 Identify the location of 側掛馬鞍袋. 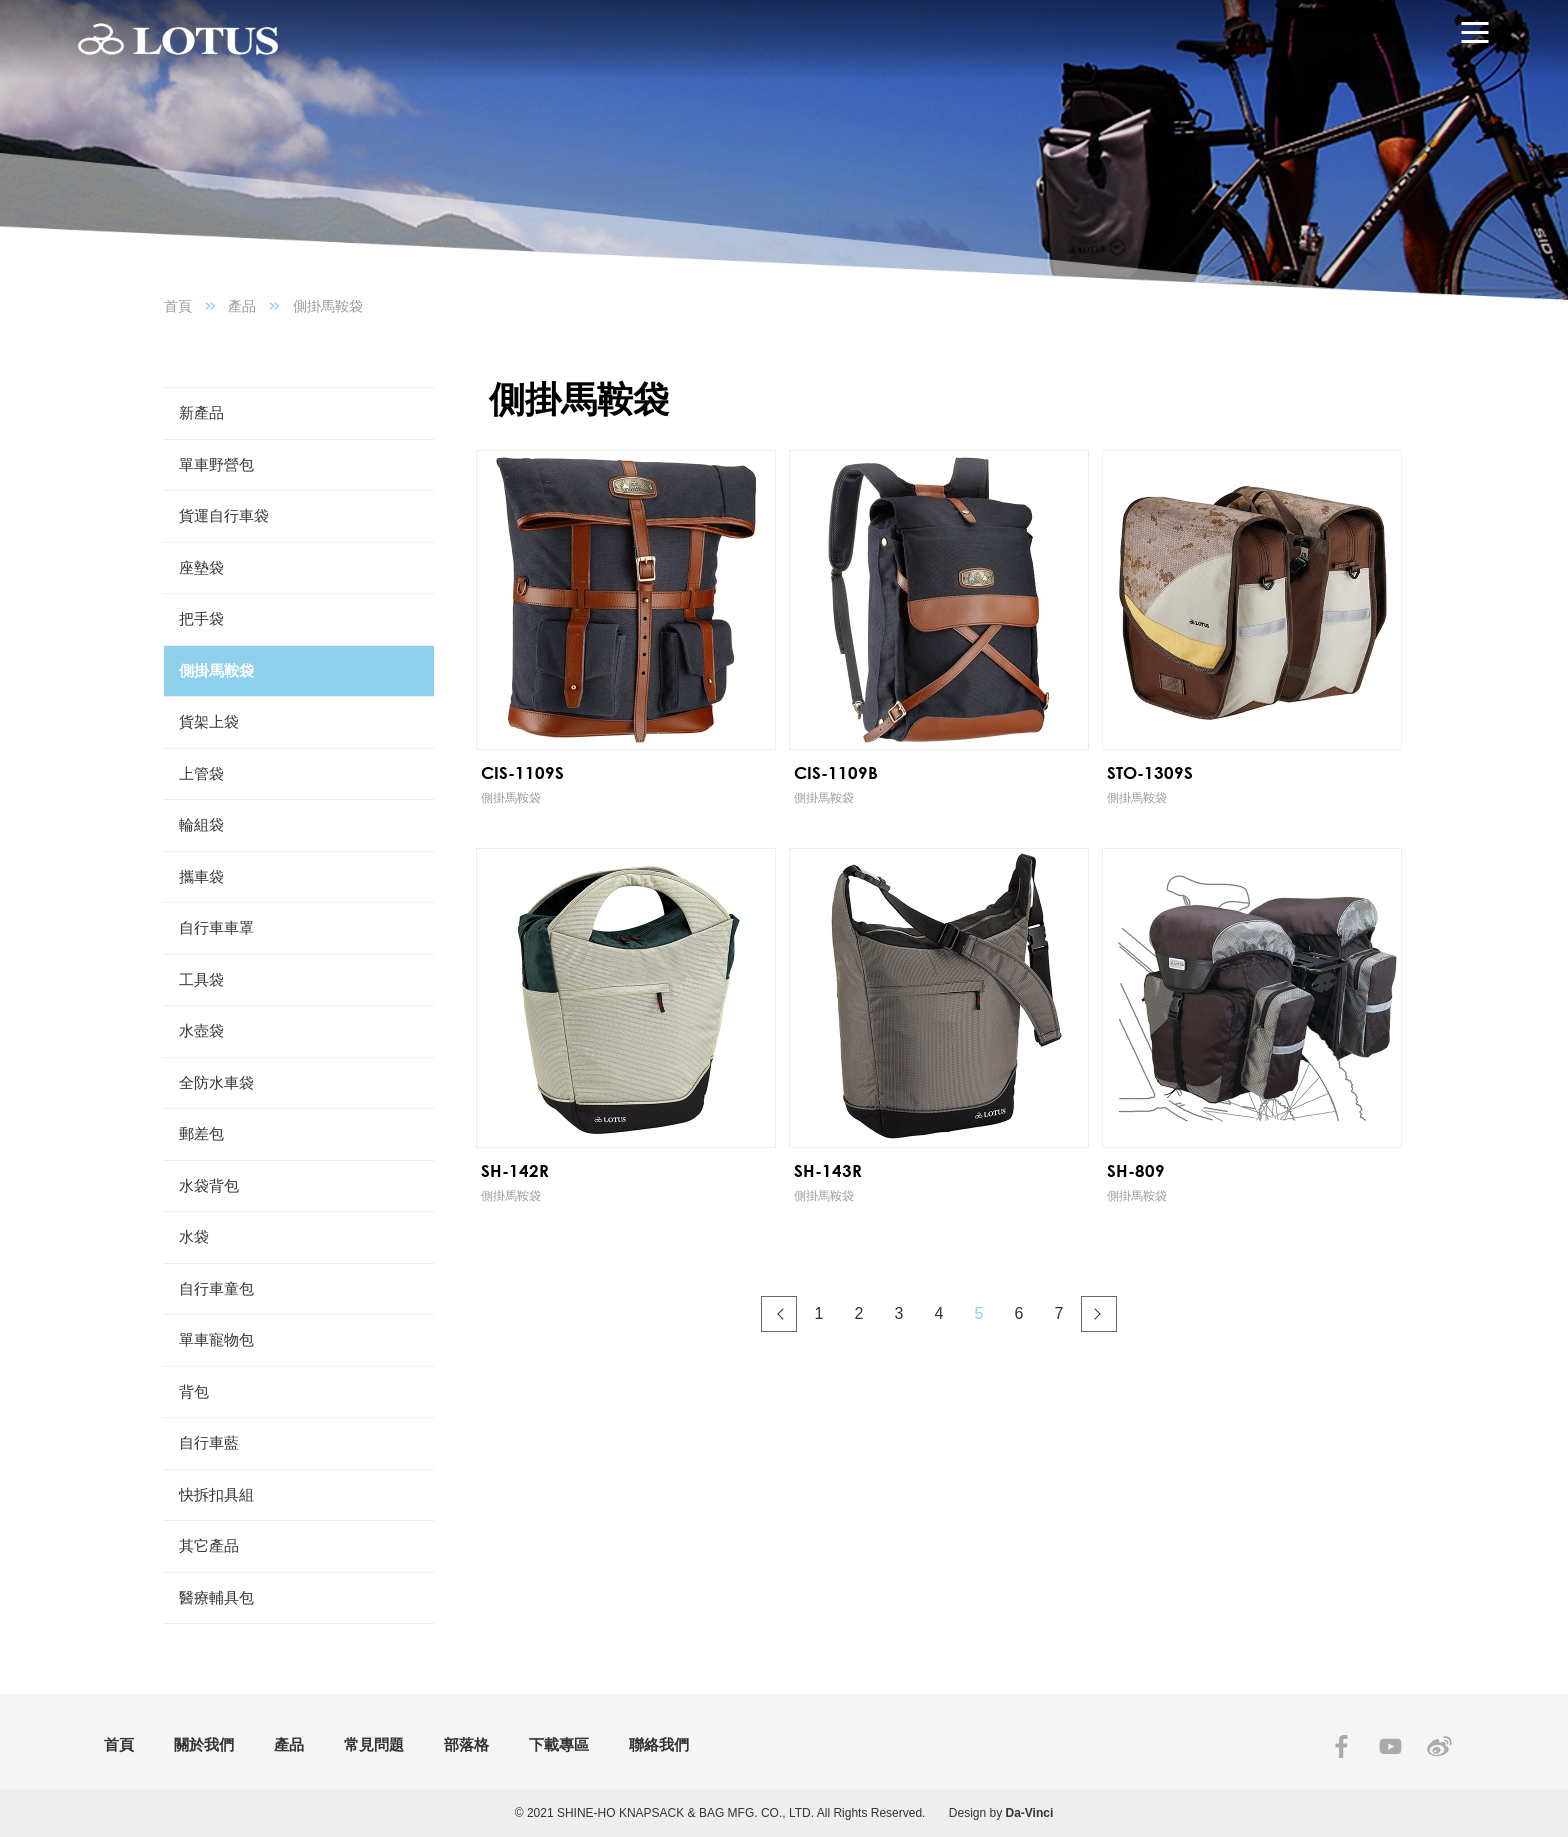
(328, 306).